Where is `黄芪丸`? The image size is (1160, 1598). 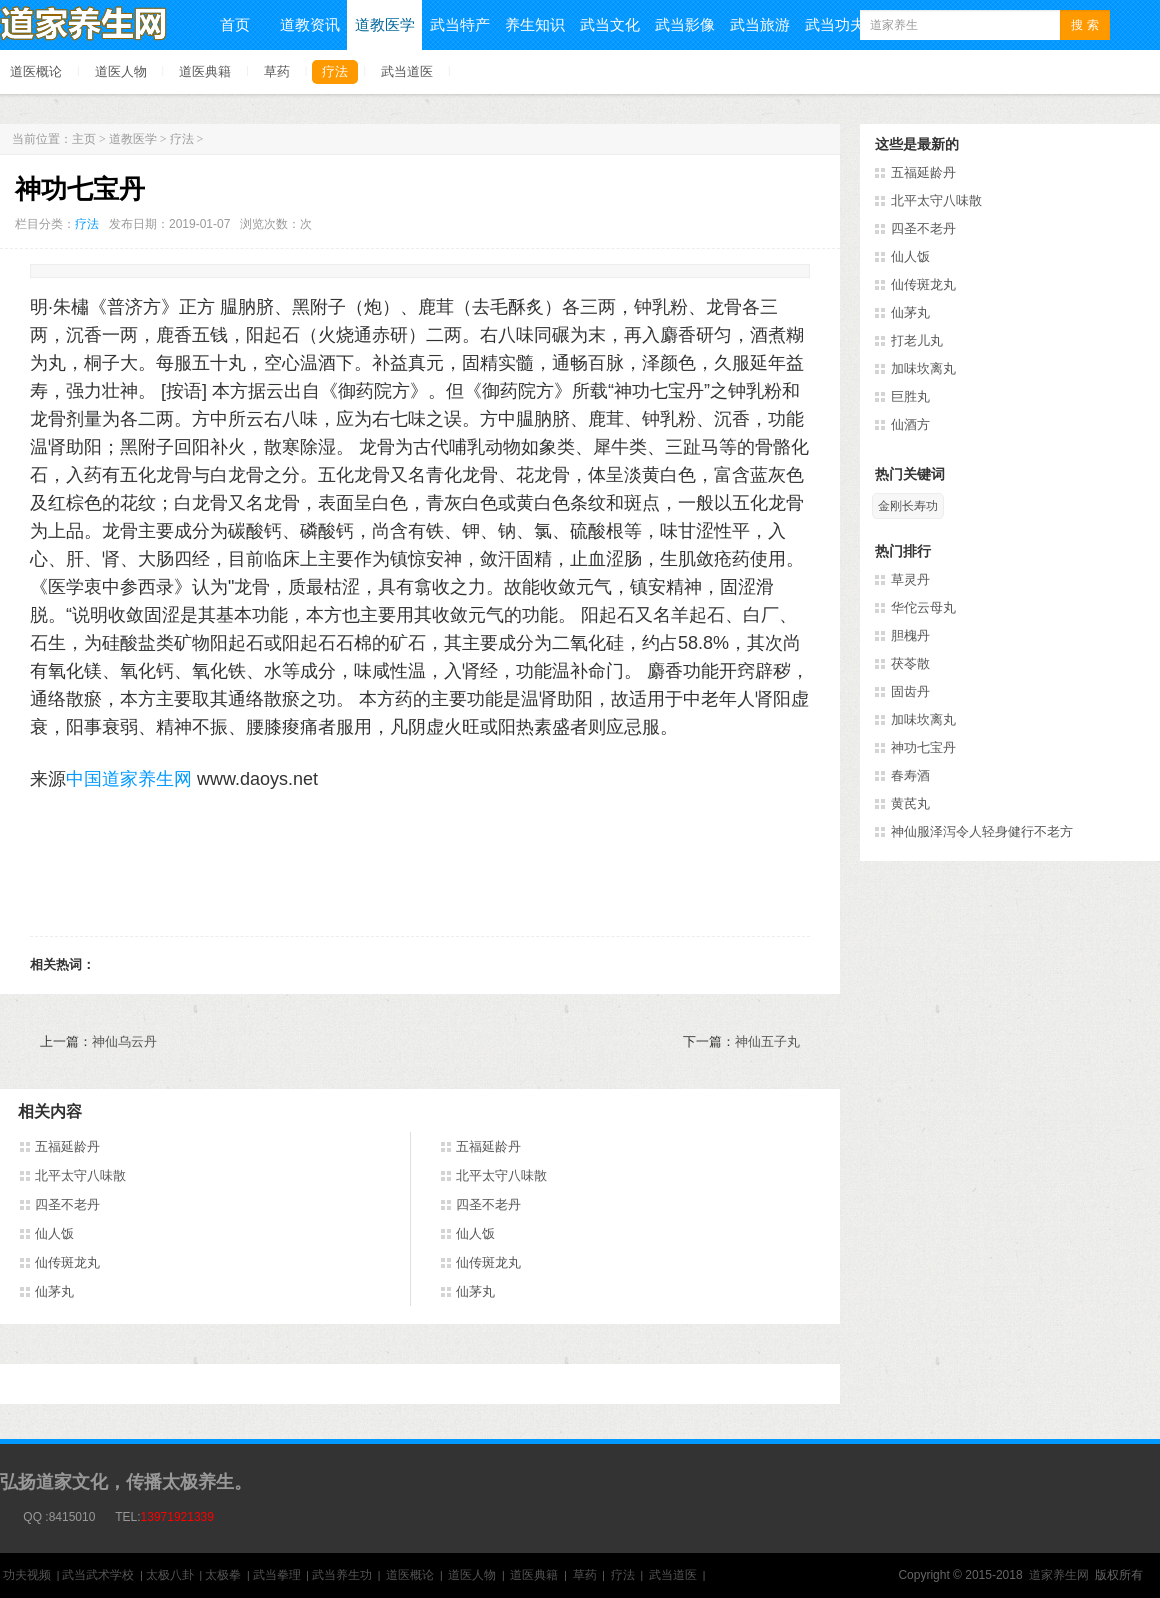 黄芪丸 is located at coordinates (910, 803).